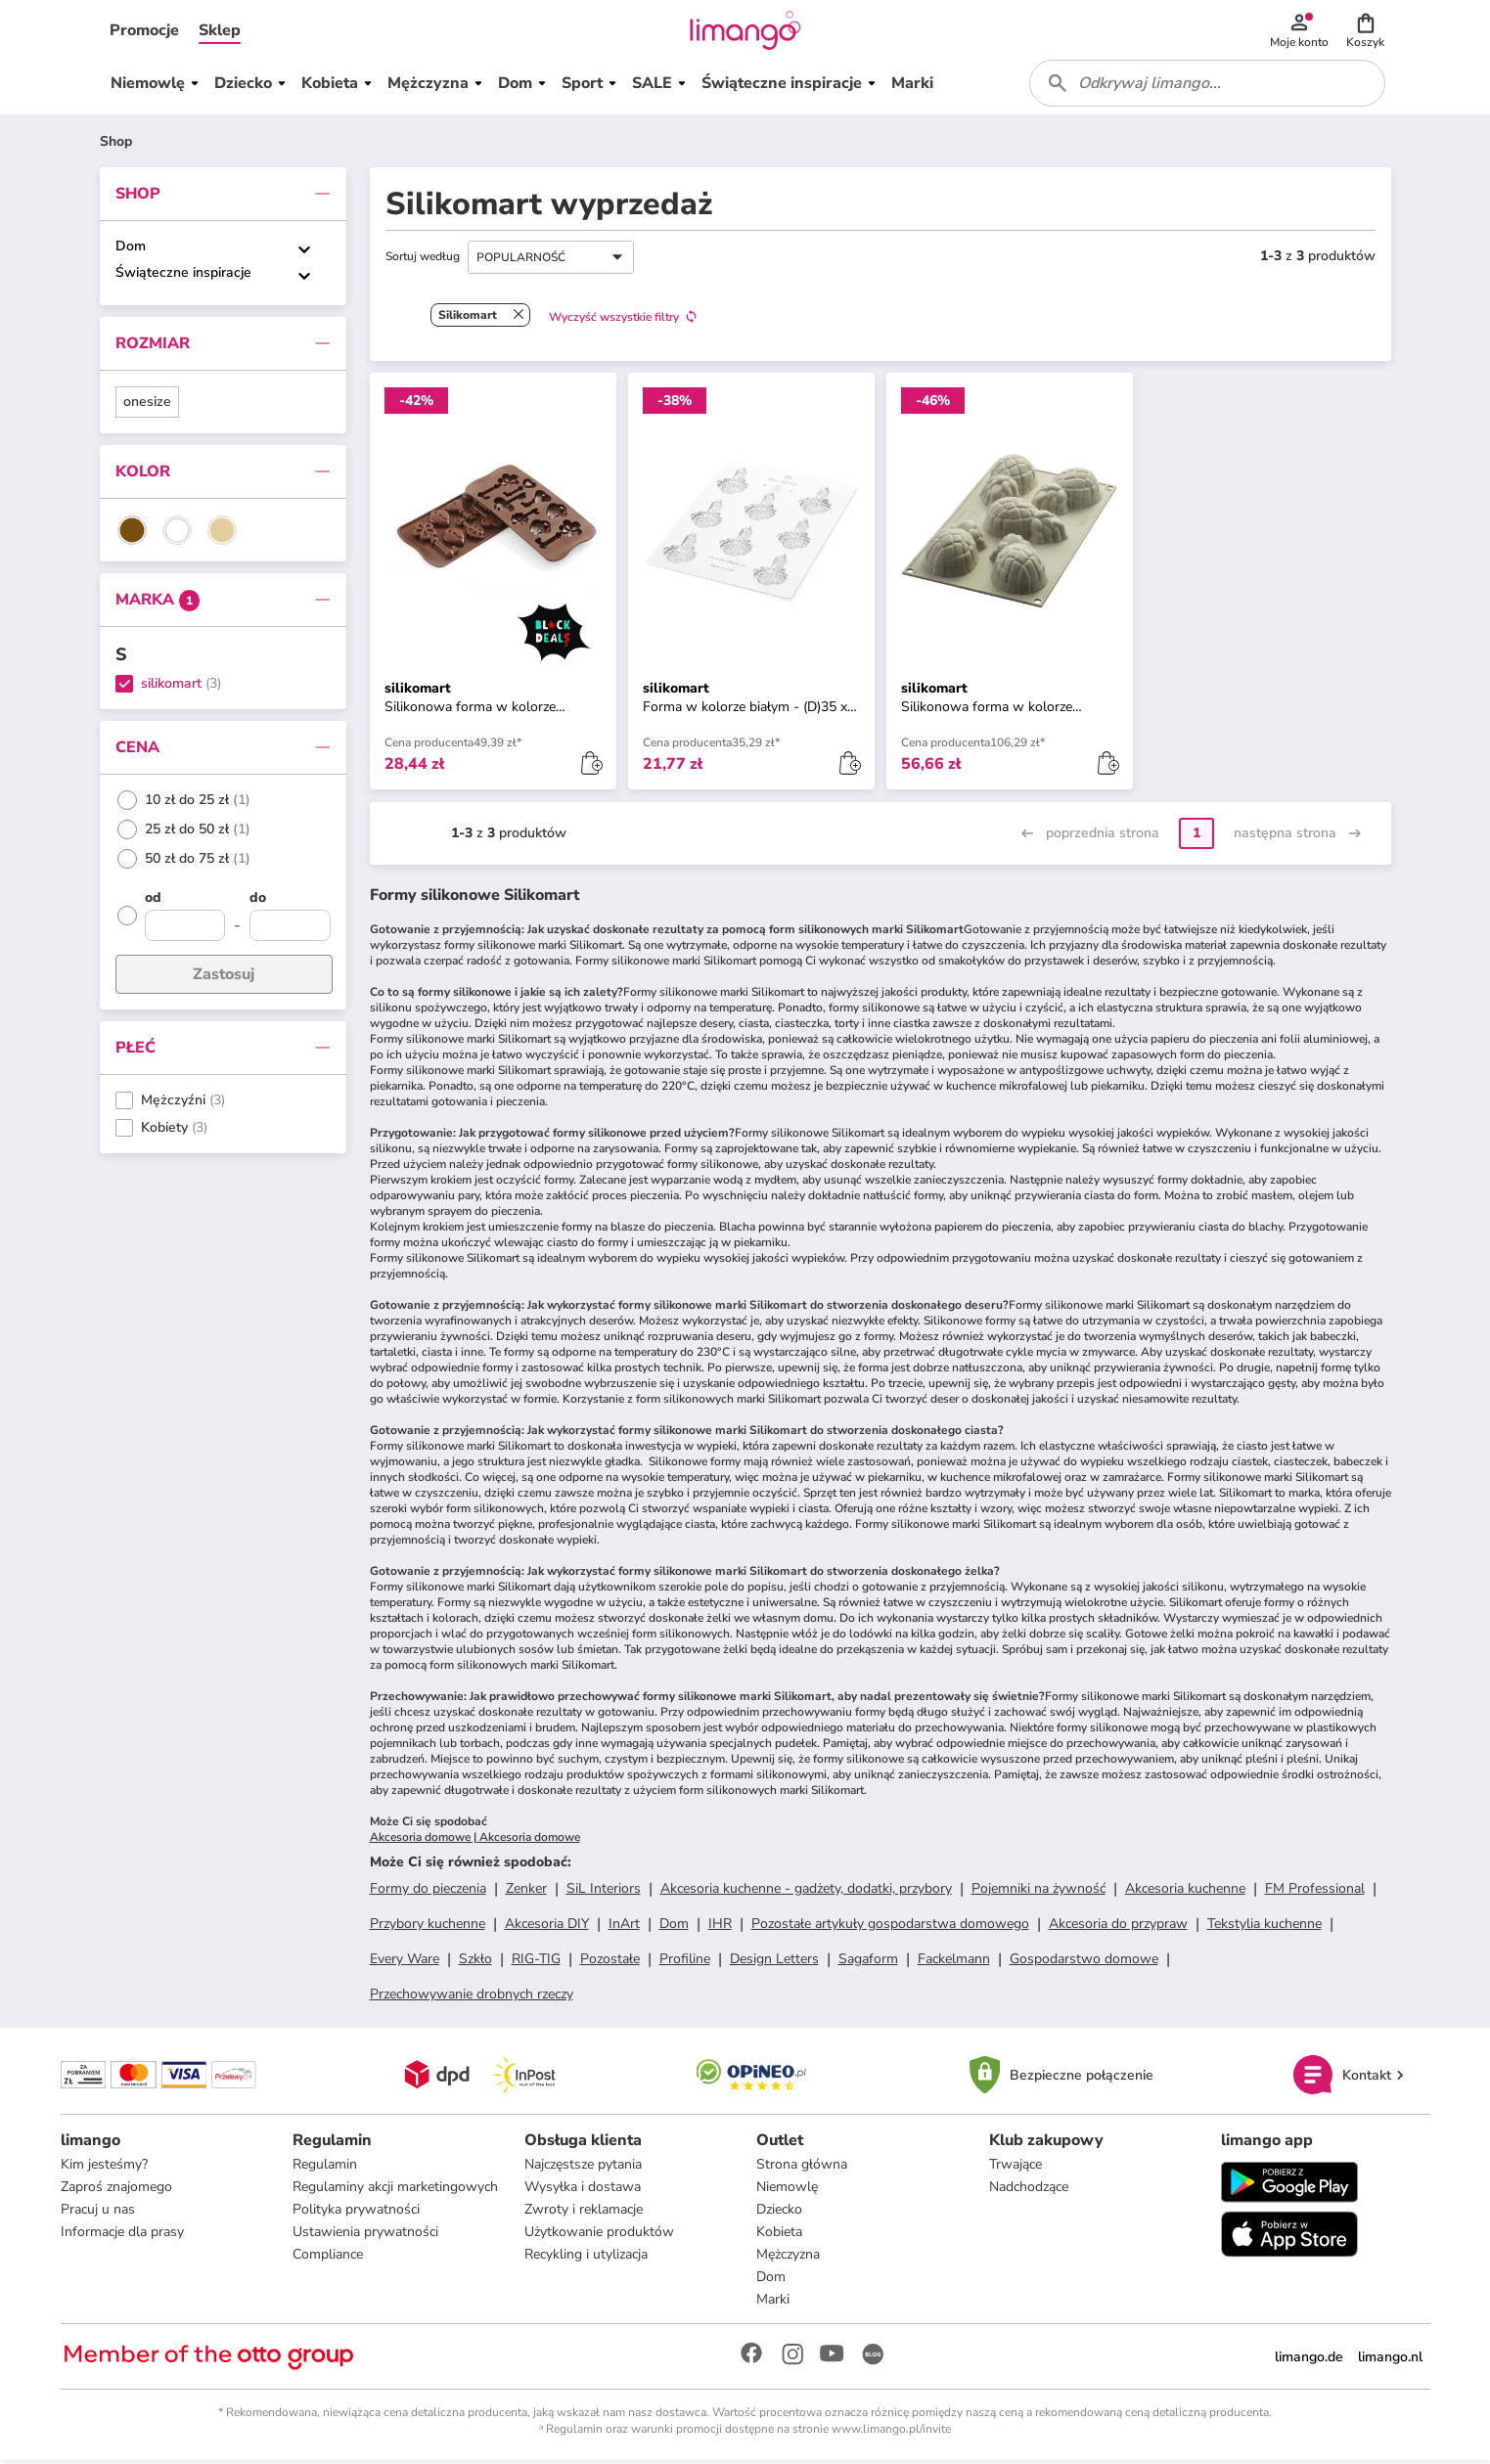  I want to click on Fackelmann, so click(954, 1961).